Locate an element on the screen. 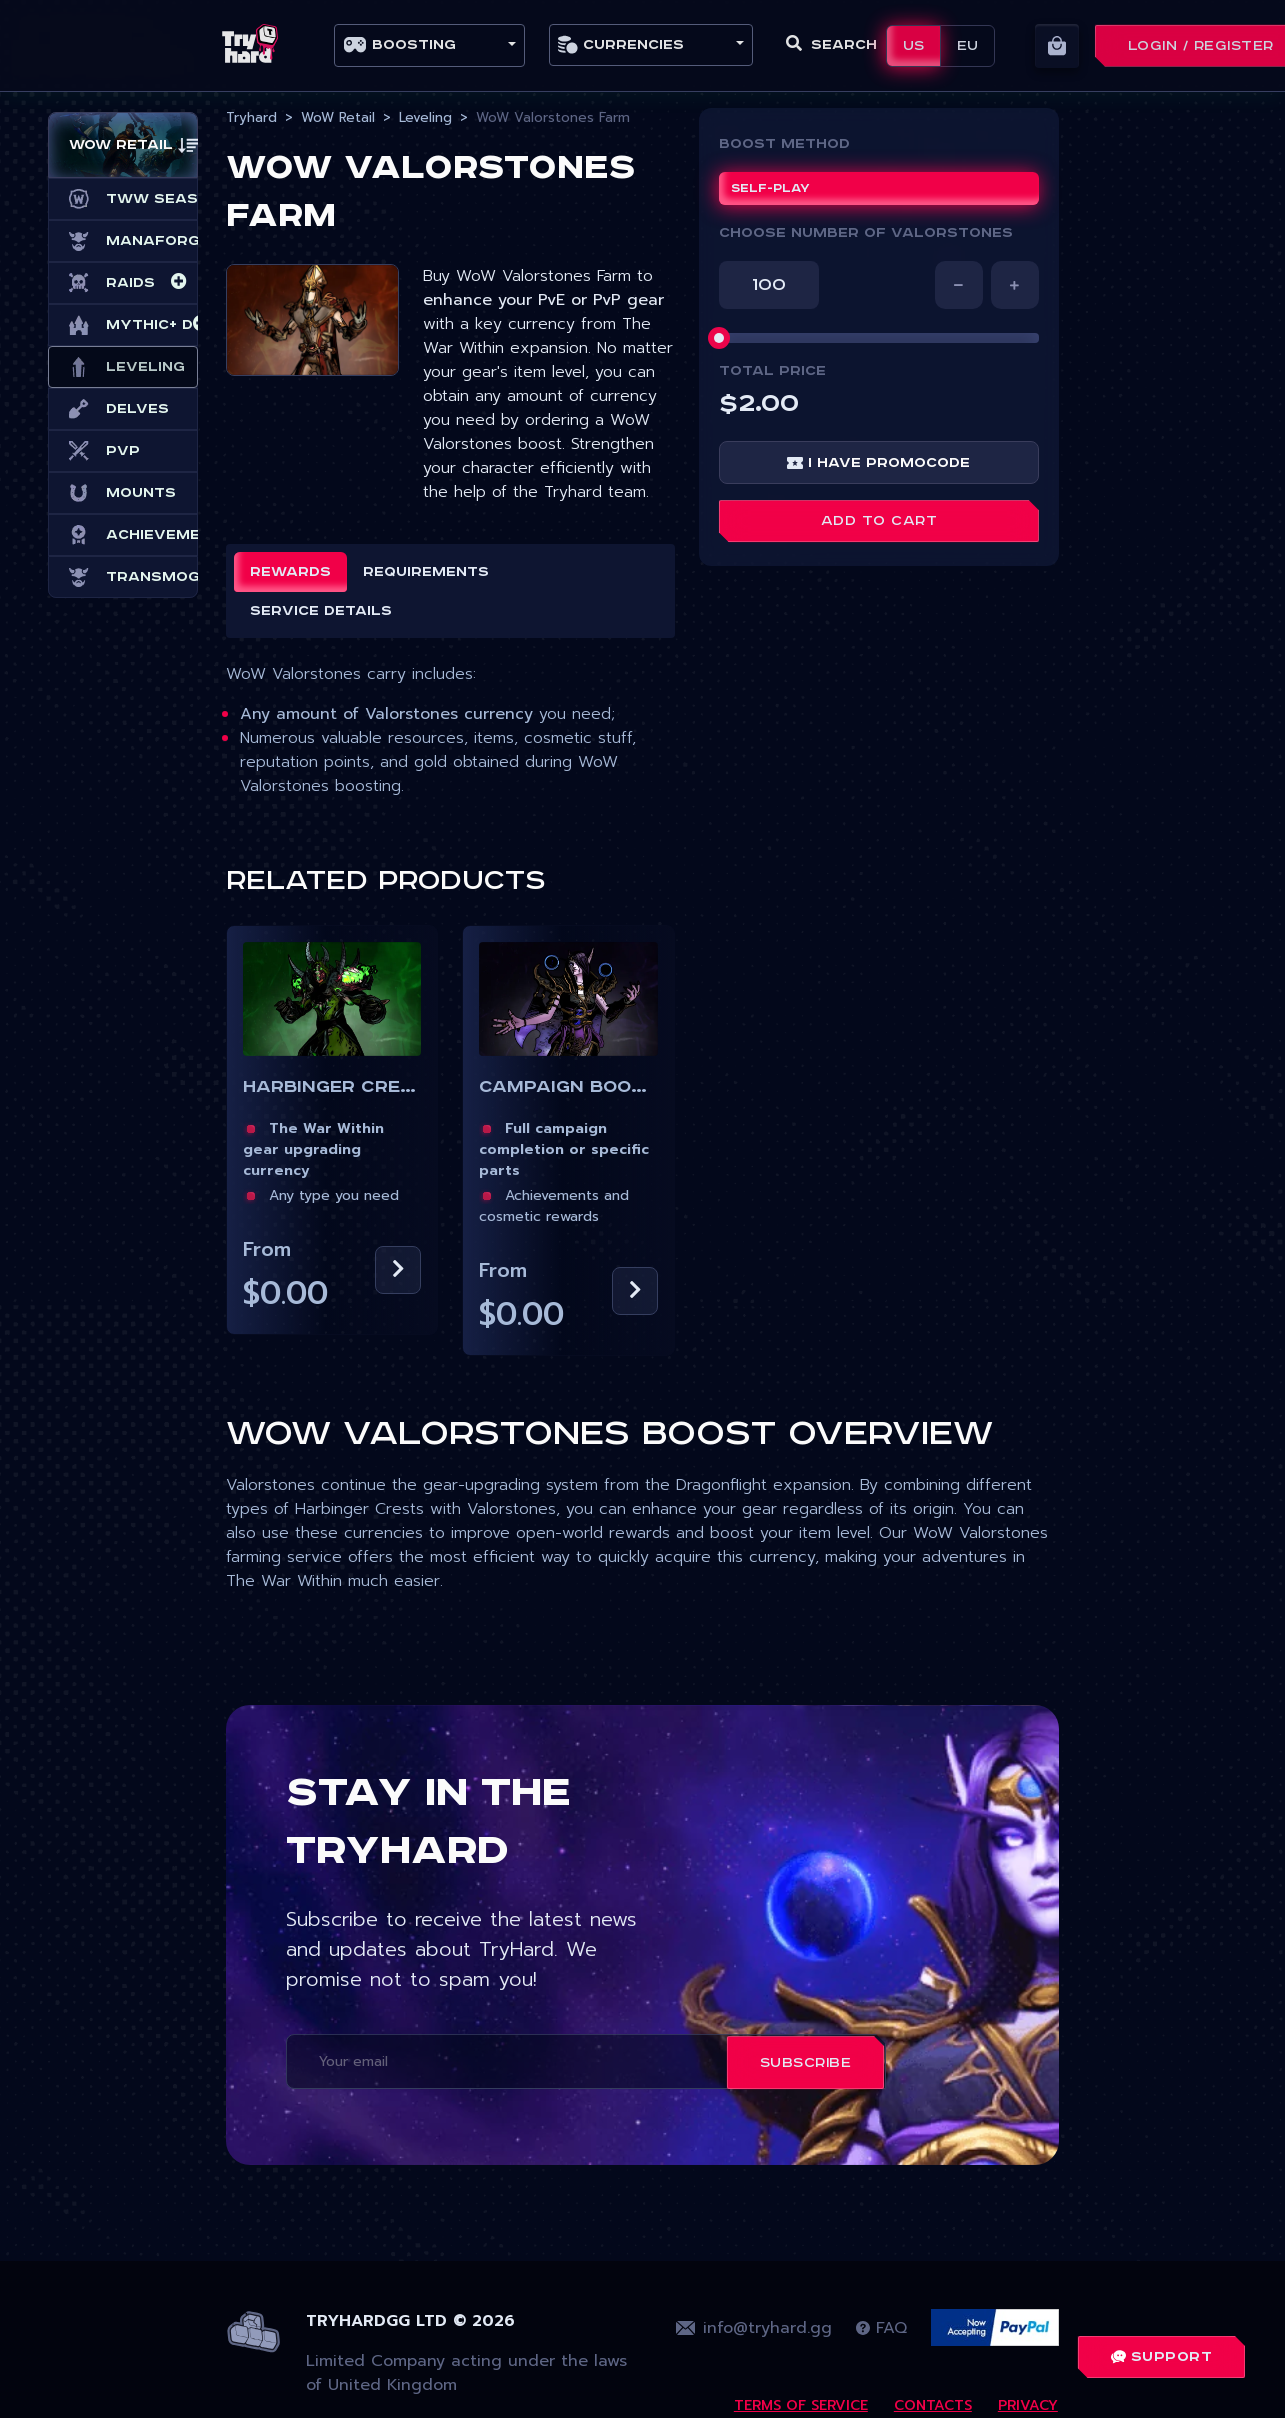  Self-play is located at coordinates (770, 188).